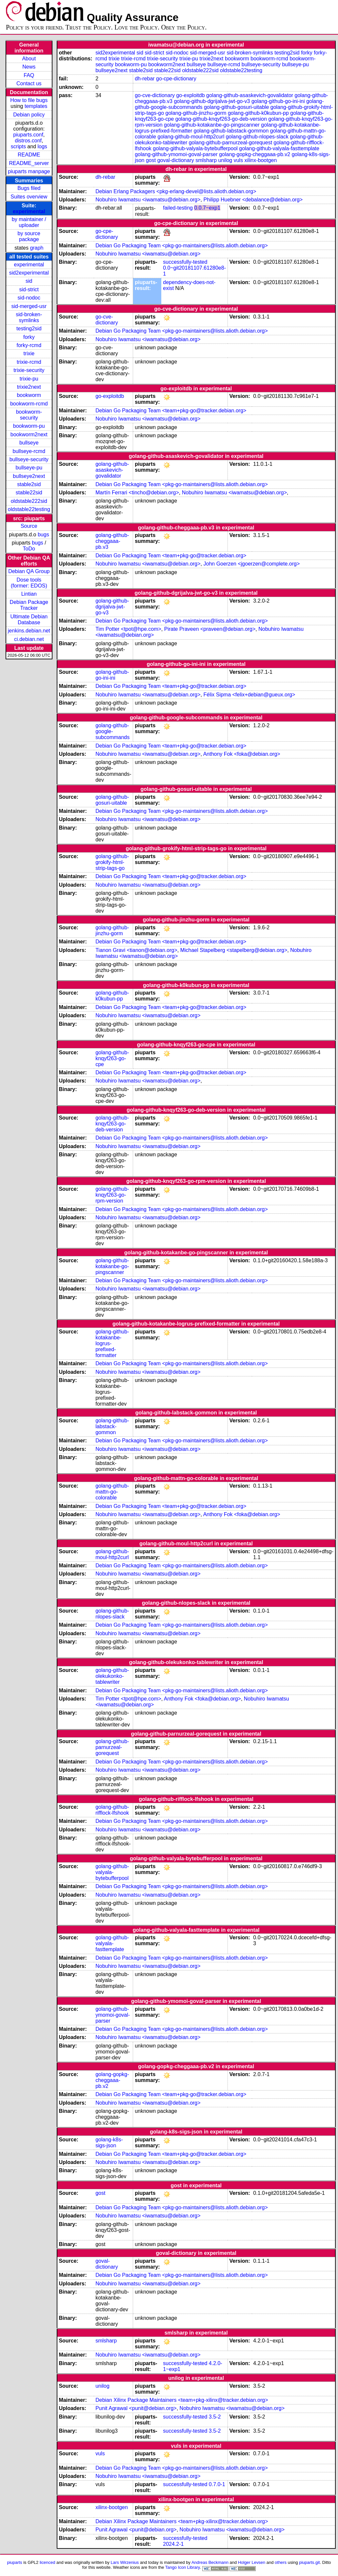  I want to click on golang-github-valyala-bytebufferpool, so click(195, 148).